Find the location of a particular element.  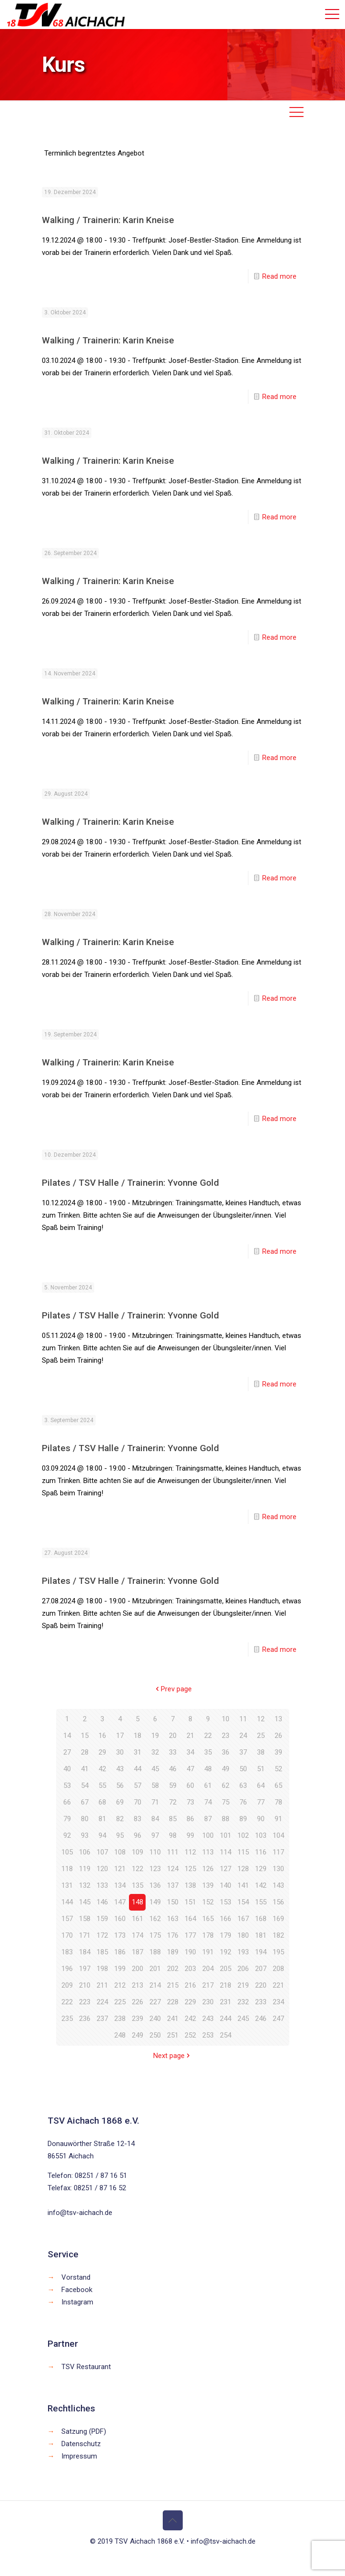

144 is located at coordinates (67, 1902).